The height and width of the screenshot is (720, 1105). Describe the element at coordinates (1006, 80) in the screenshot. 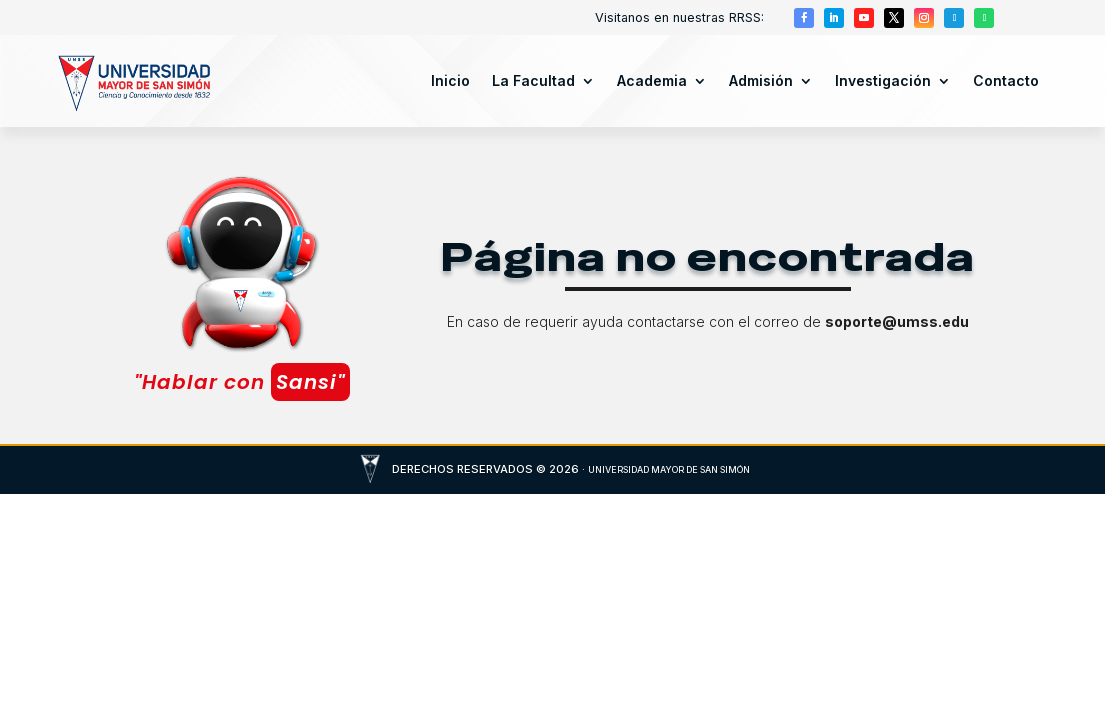

I see `Contacto` at that location.